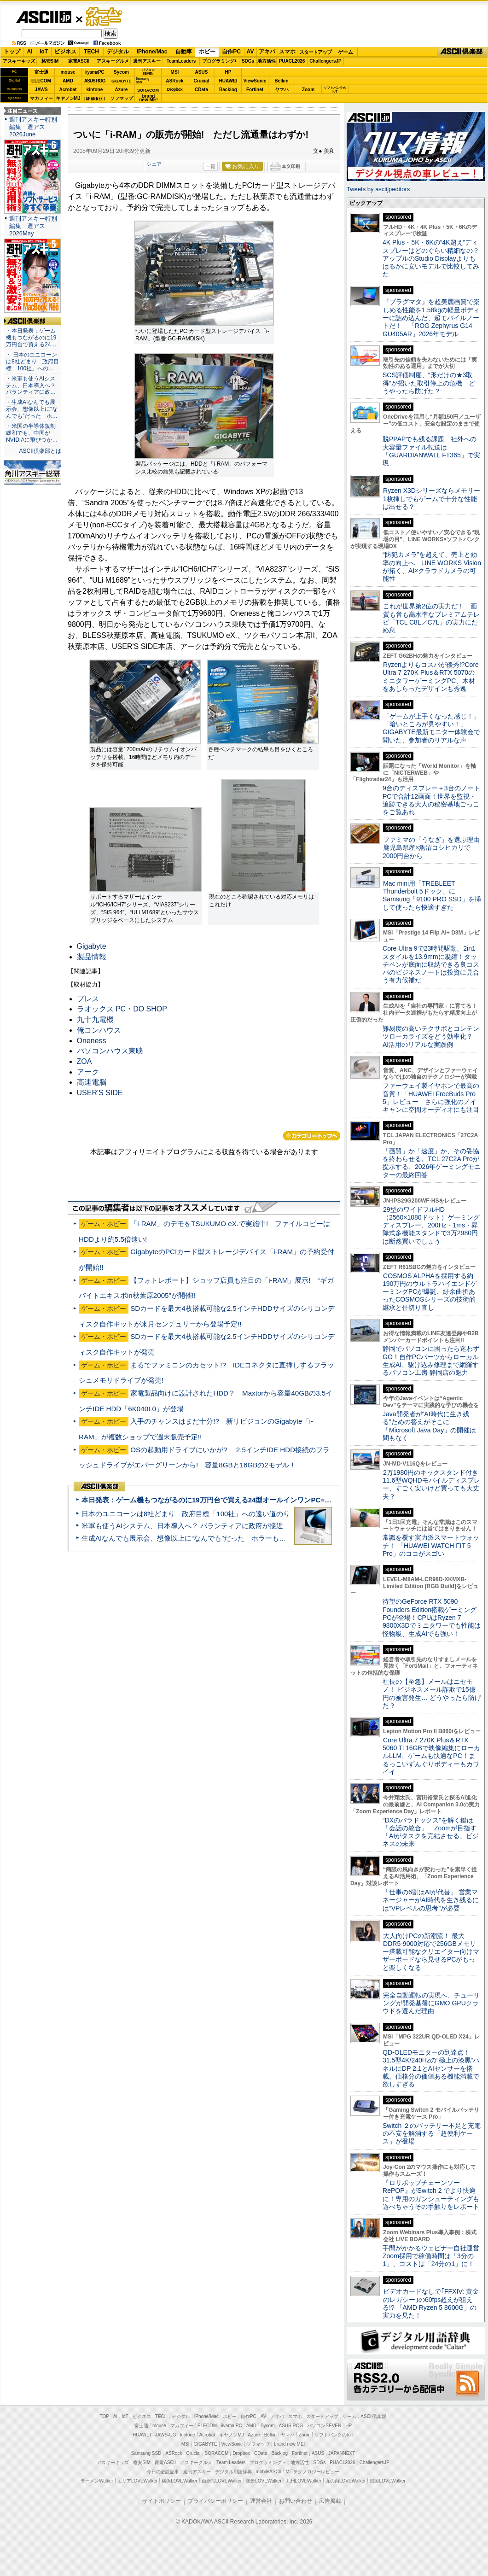 The height and width of the screenshot is (2576, 488). I want to click on Belkin, so click(281, 80).